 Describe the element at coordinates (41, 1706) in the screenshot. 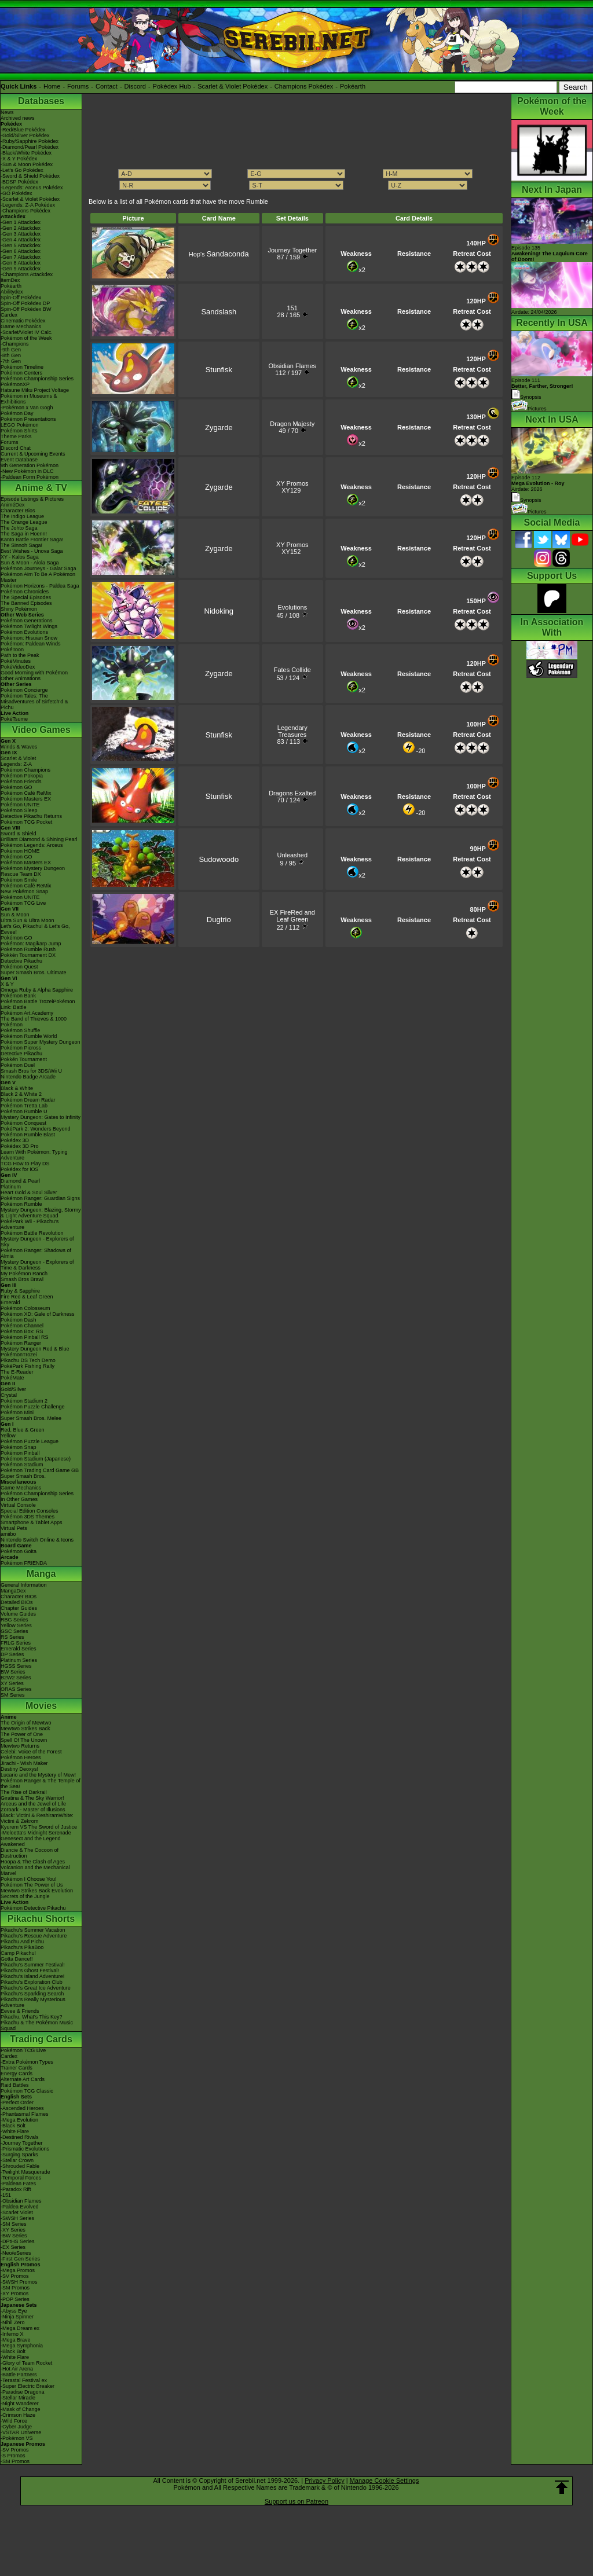

I see `Movies` at that location.